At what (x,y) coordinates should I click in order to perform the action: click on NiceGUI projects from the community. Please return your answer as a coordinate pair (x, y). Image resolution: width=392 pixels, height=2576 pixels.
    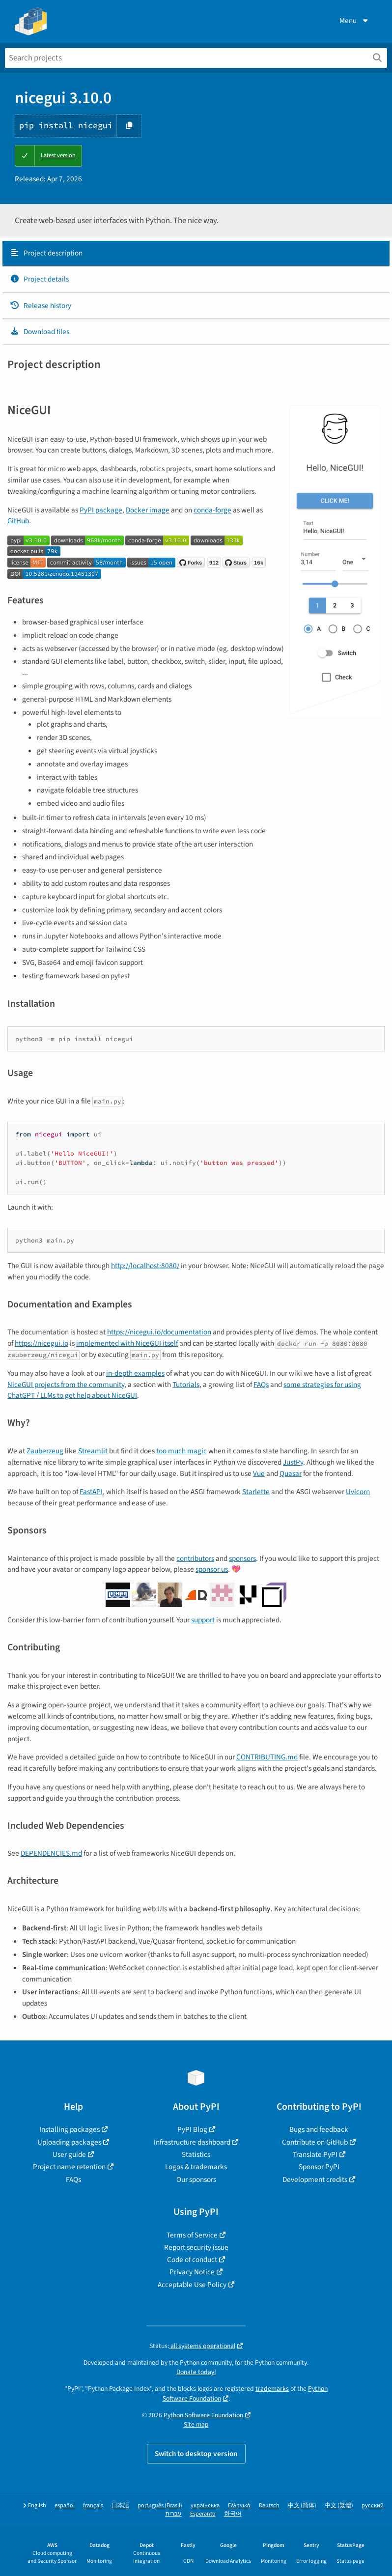
    Looking at the image, I should click on (65, 1384).